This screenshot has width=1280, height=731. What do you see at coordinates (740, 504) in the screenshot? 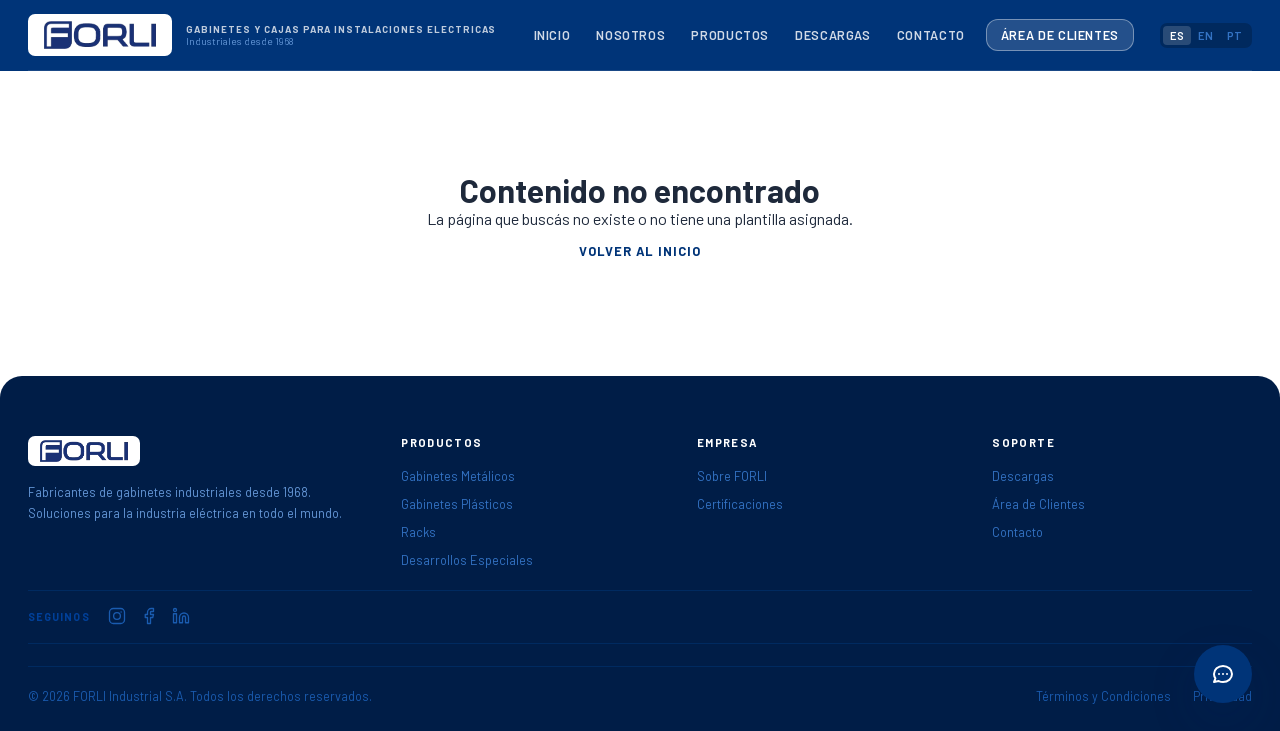
I see `Certificaciones` at bounding box center [740, 504].